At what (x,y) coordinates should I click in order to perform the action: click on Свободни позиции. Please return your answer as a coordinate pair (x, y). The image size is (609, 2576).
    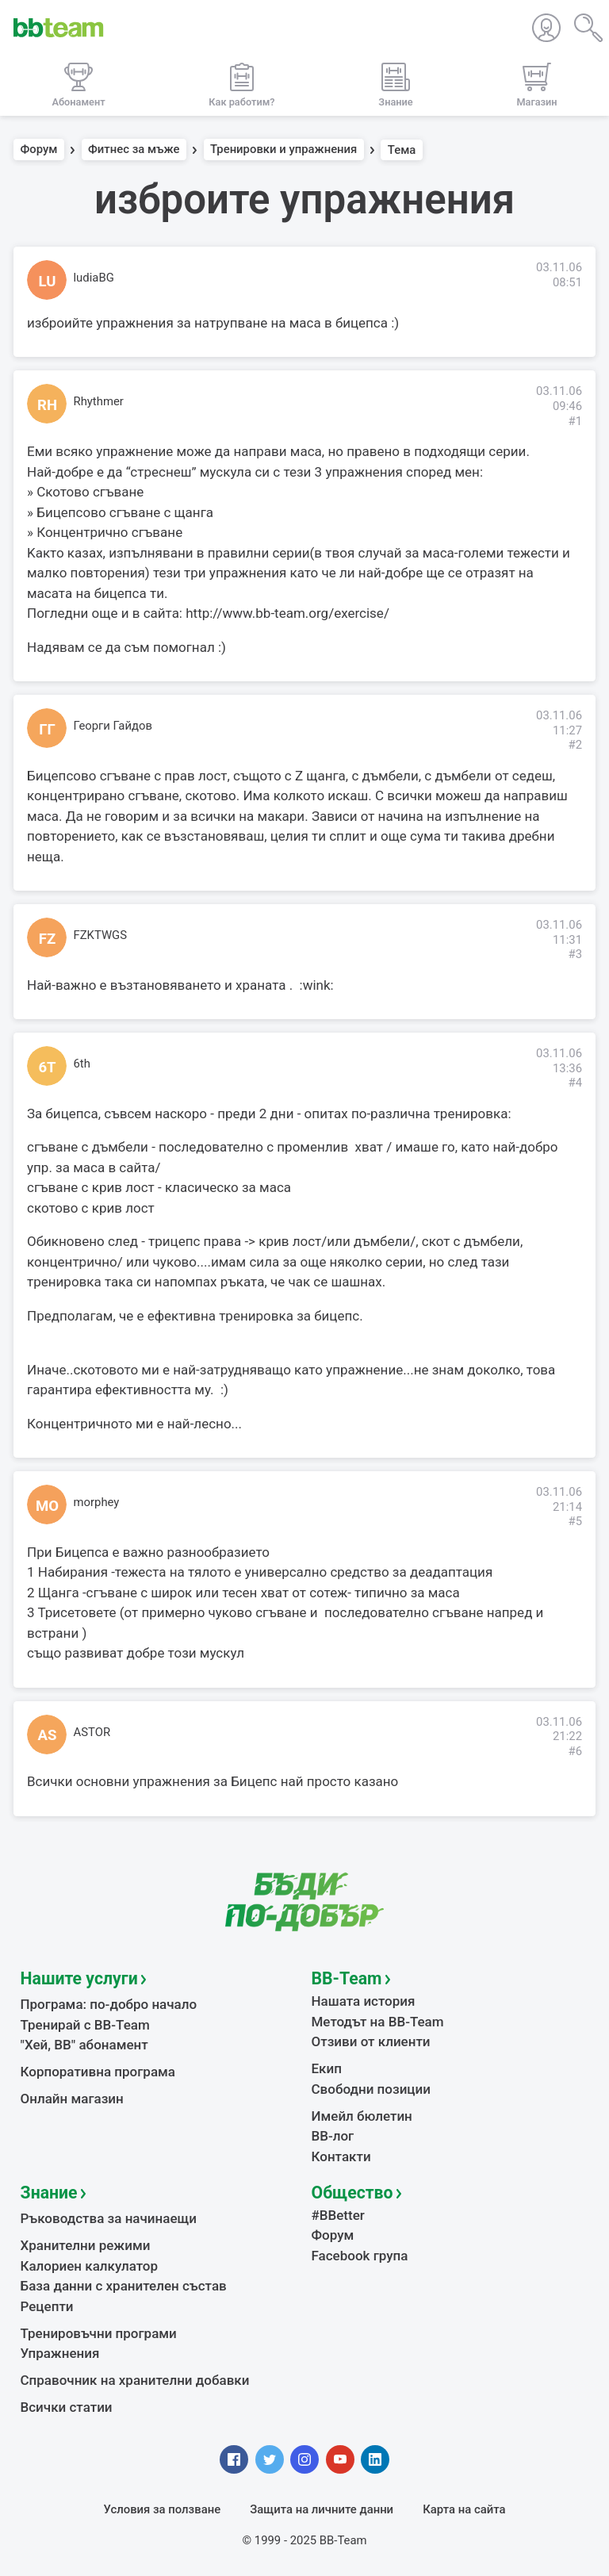
    Looking at the image, I should click on (371, 2089).